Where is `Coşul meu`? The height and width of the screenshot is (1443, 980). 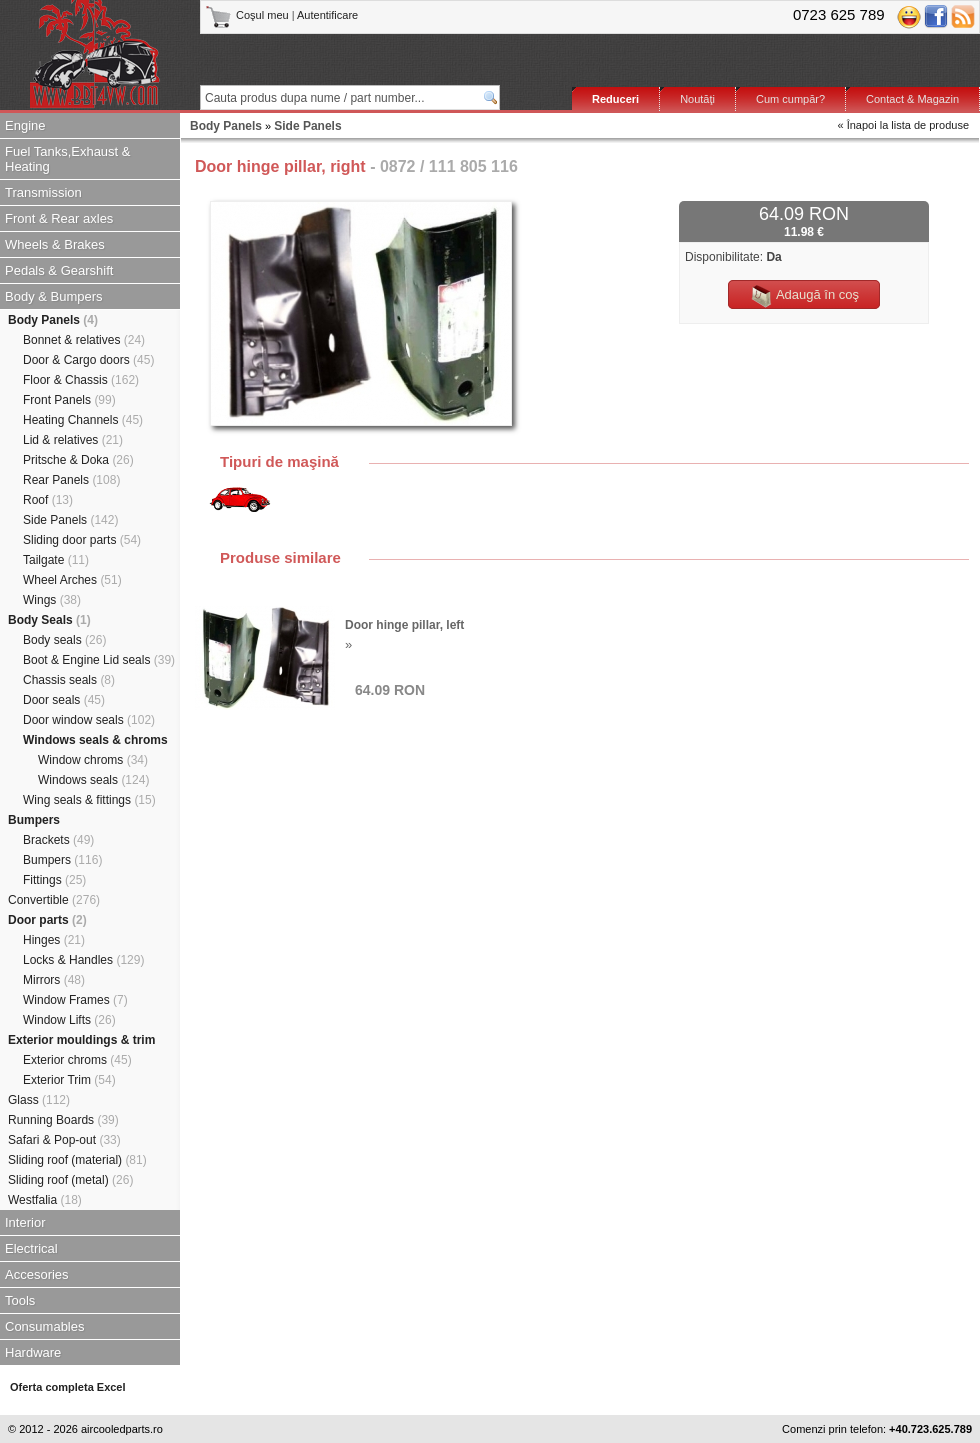
Coşul meu is located at coordinates (248, 15).